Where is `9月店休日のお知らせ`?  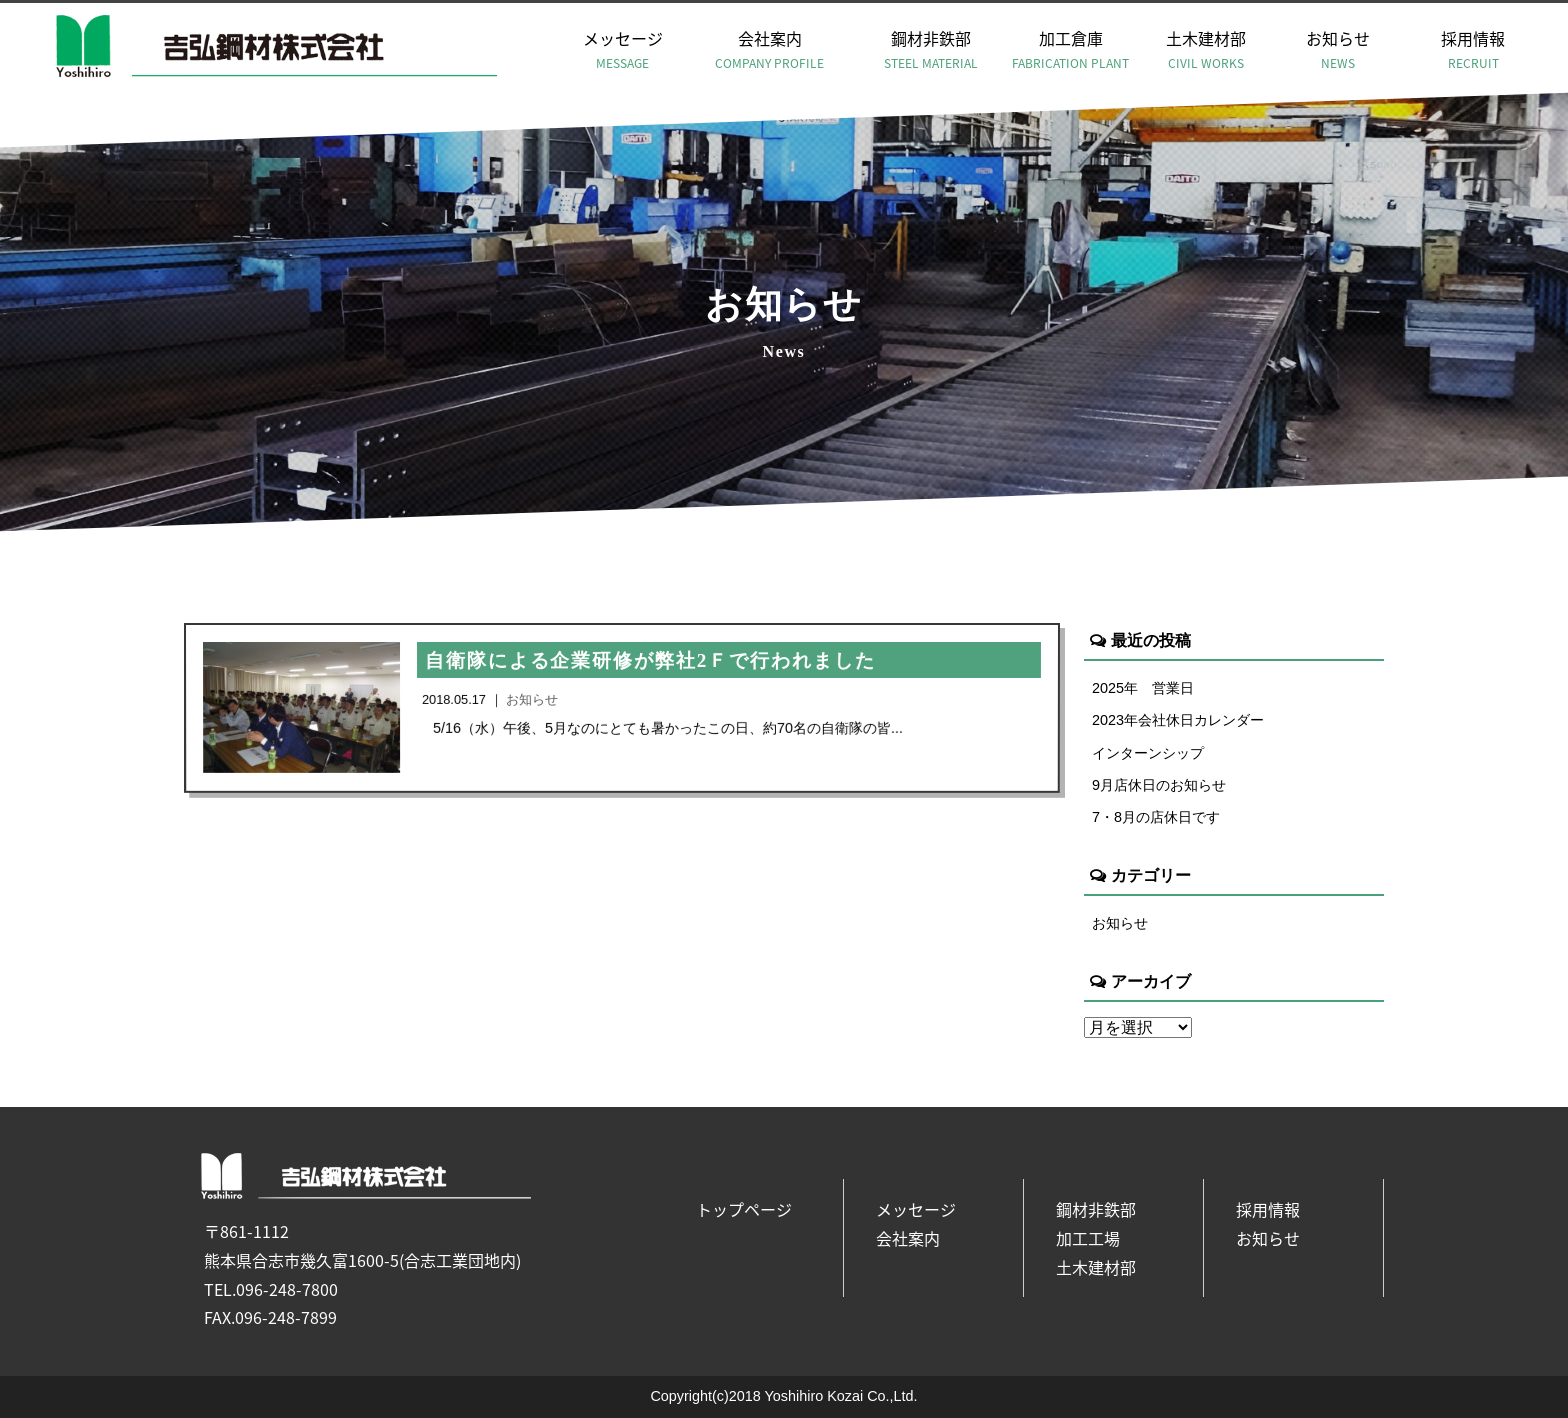
9月店休日のお知らせ is located at coordinates (1159, 785).